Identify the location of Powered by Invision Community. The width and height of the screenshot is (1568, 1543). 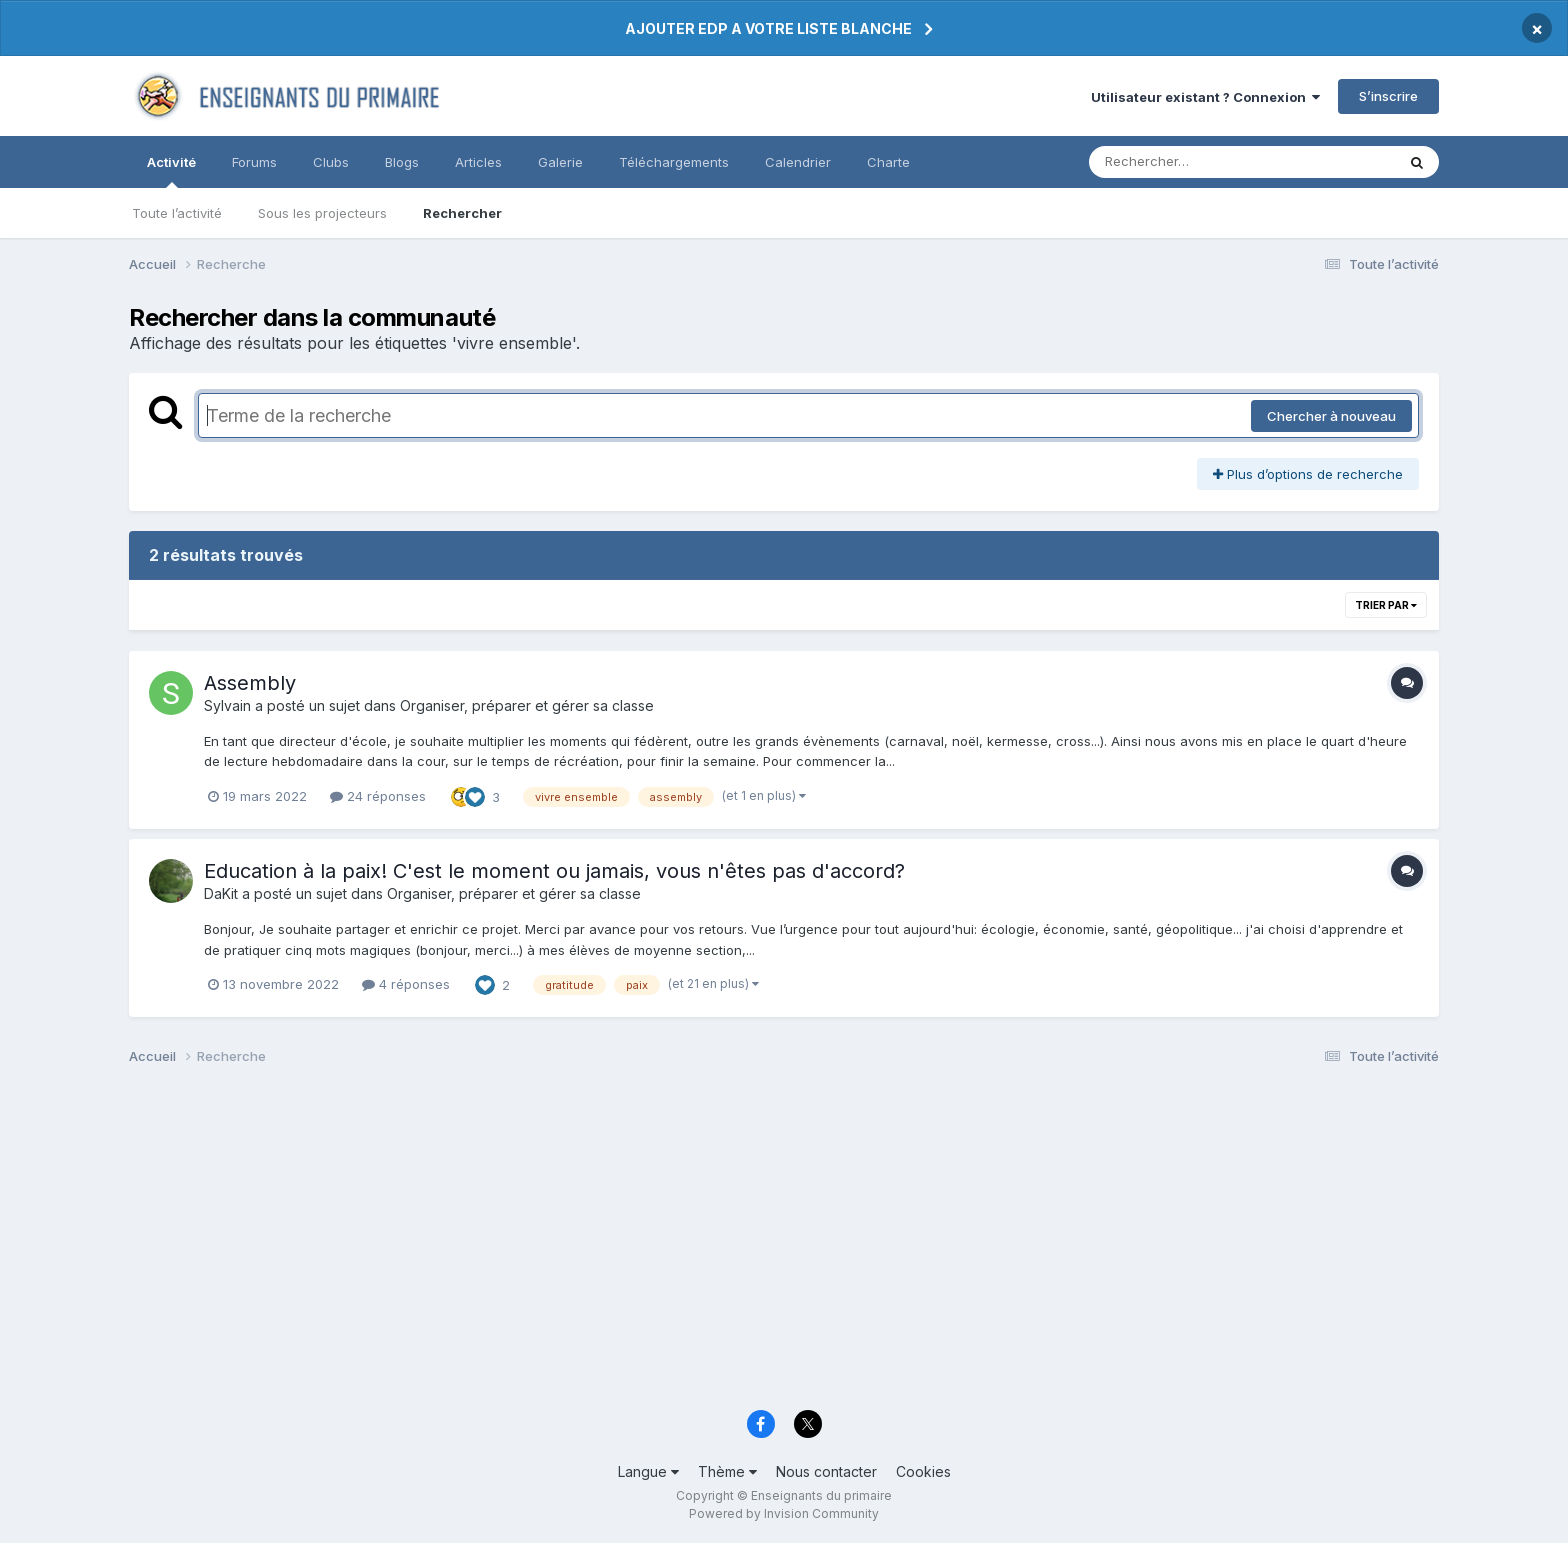
(784, 1513).